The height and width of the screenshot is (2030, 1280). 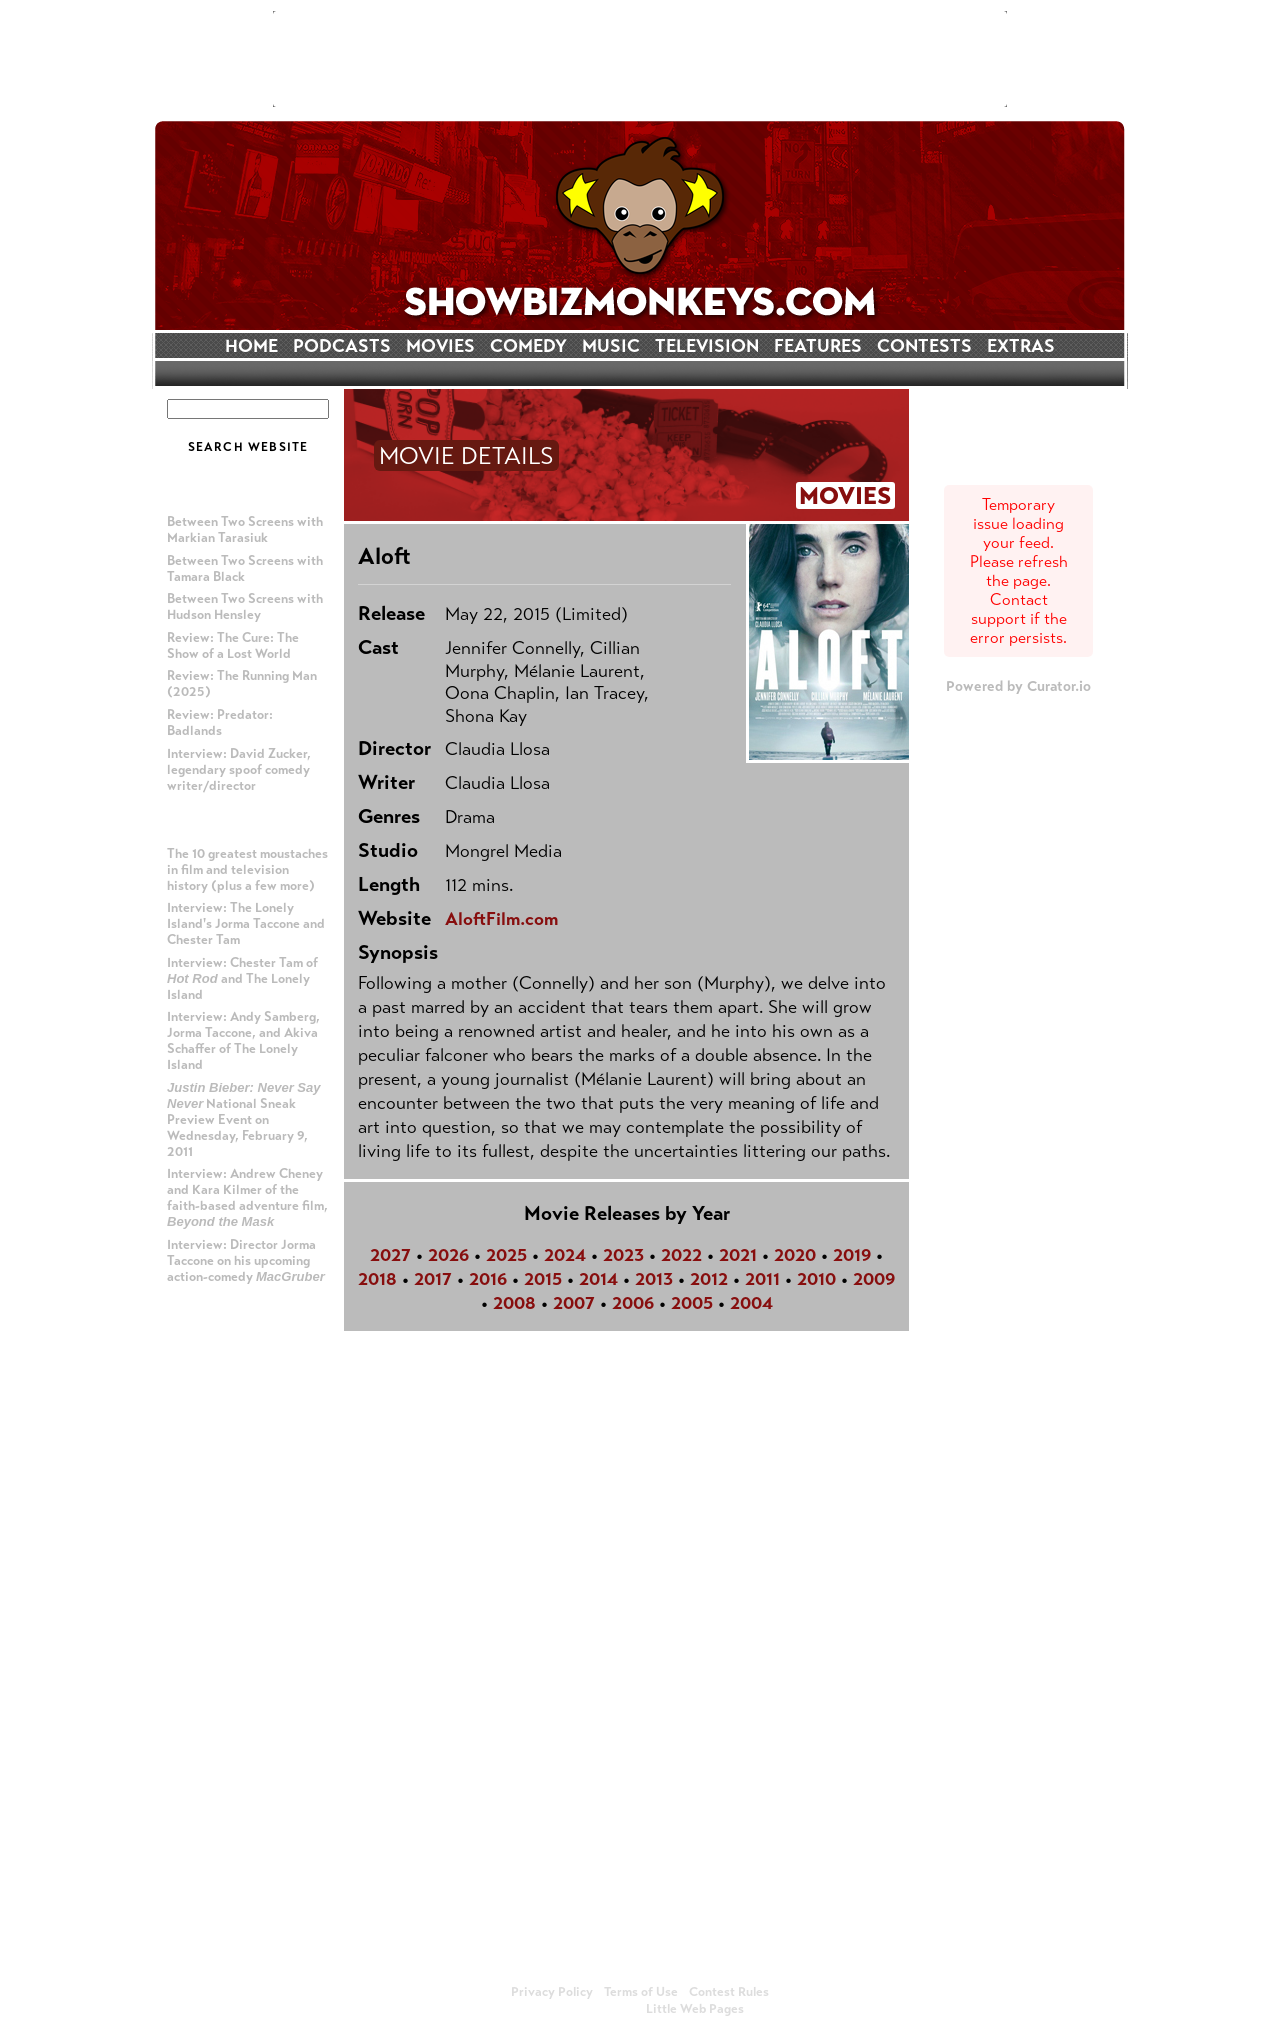 I want to click on 2011, so click(x=762, y=1279).